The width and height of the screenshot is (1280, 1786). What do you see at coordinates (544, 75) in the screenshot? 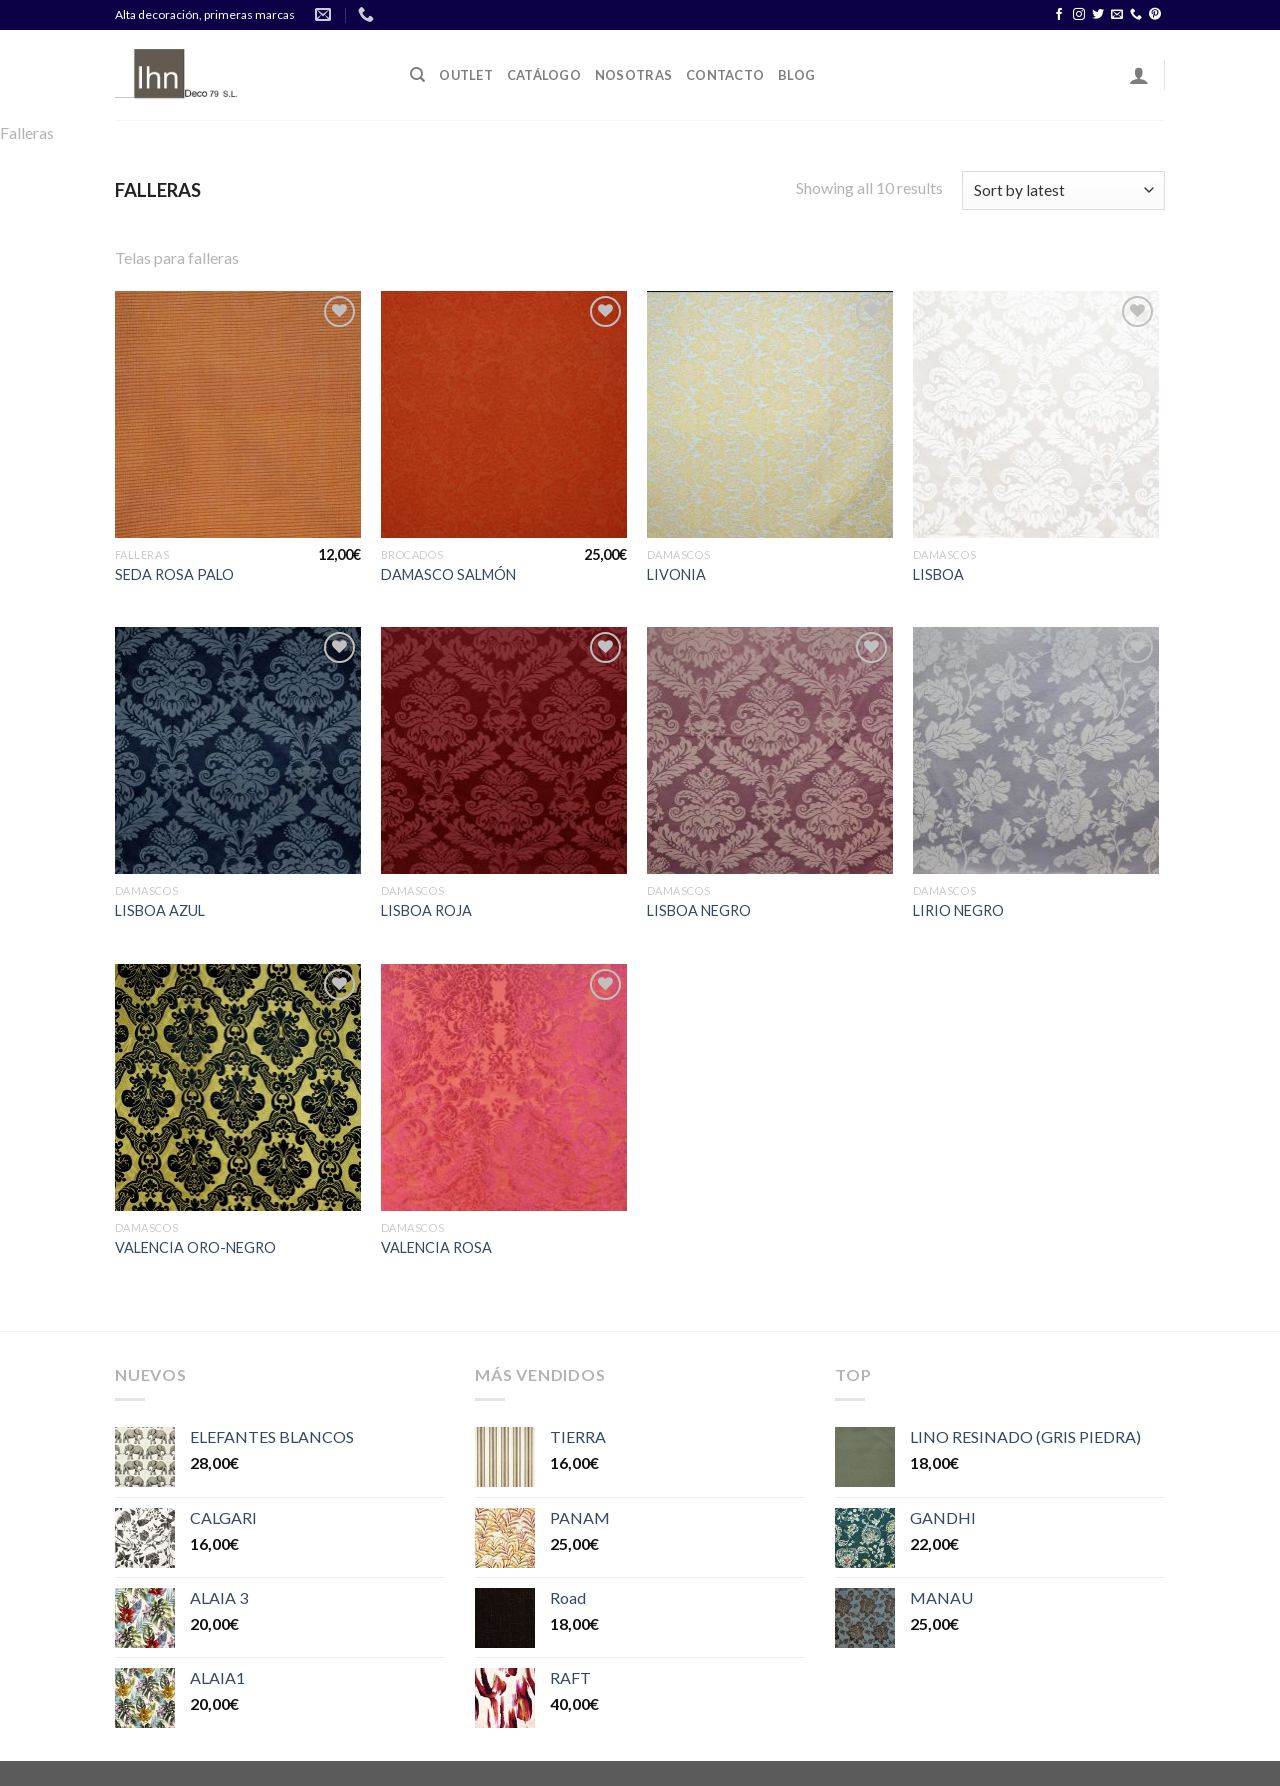
I see `Catálogo` at bounding box center [544, 75].